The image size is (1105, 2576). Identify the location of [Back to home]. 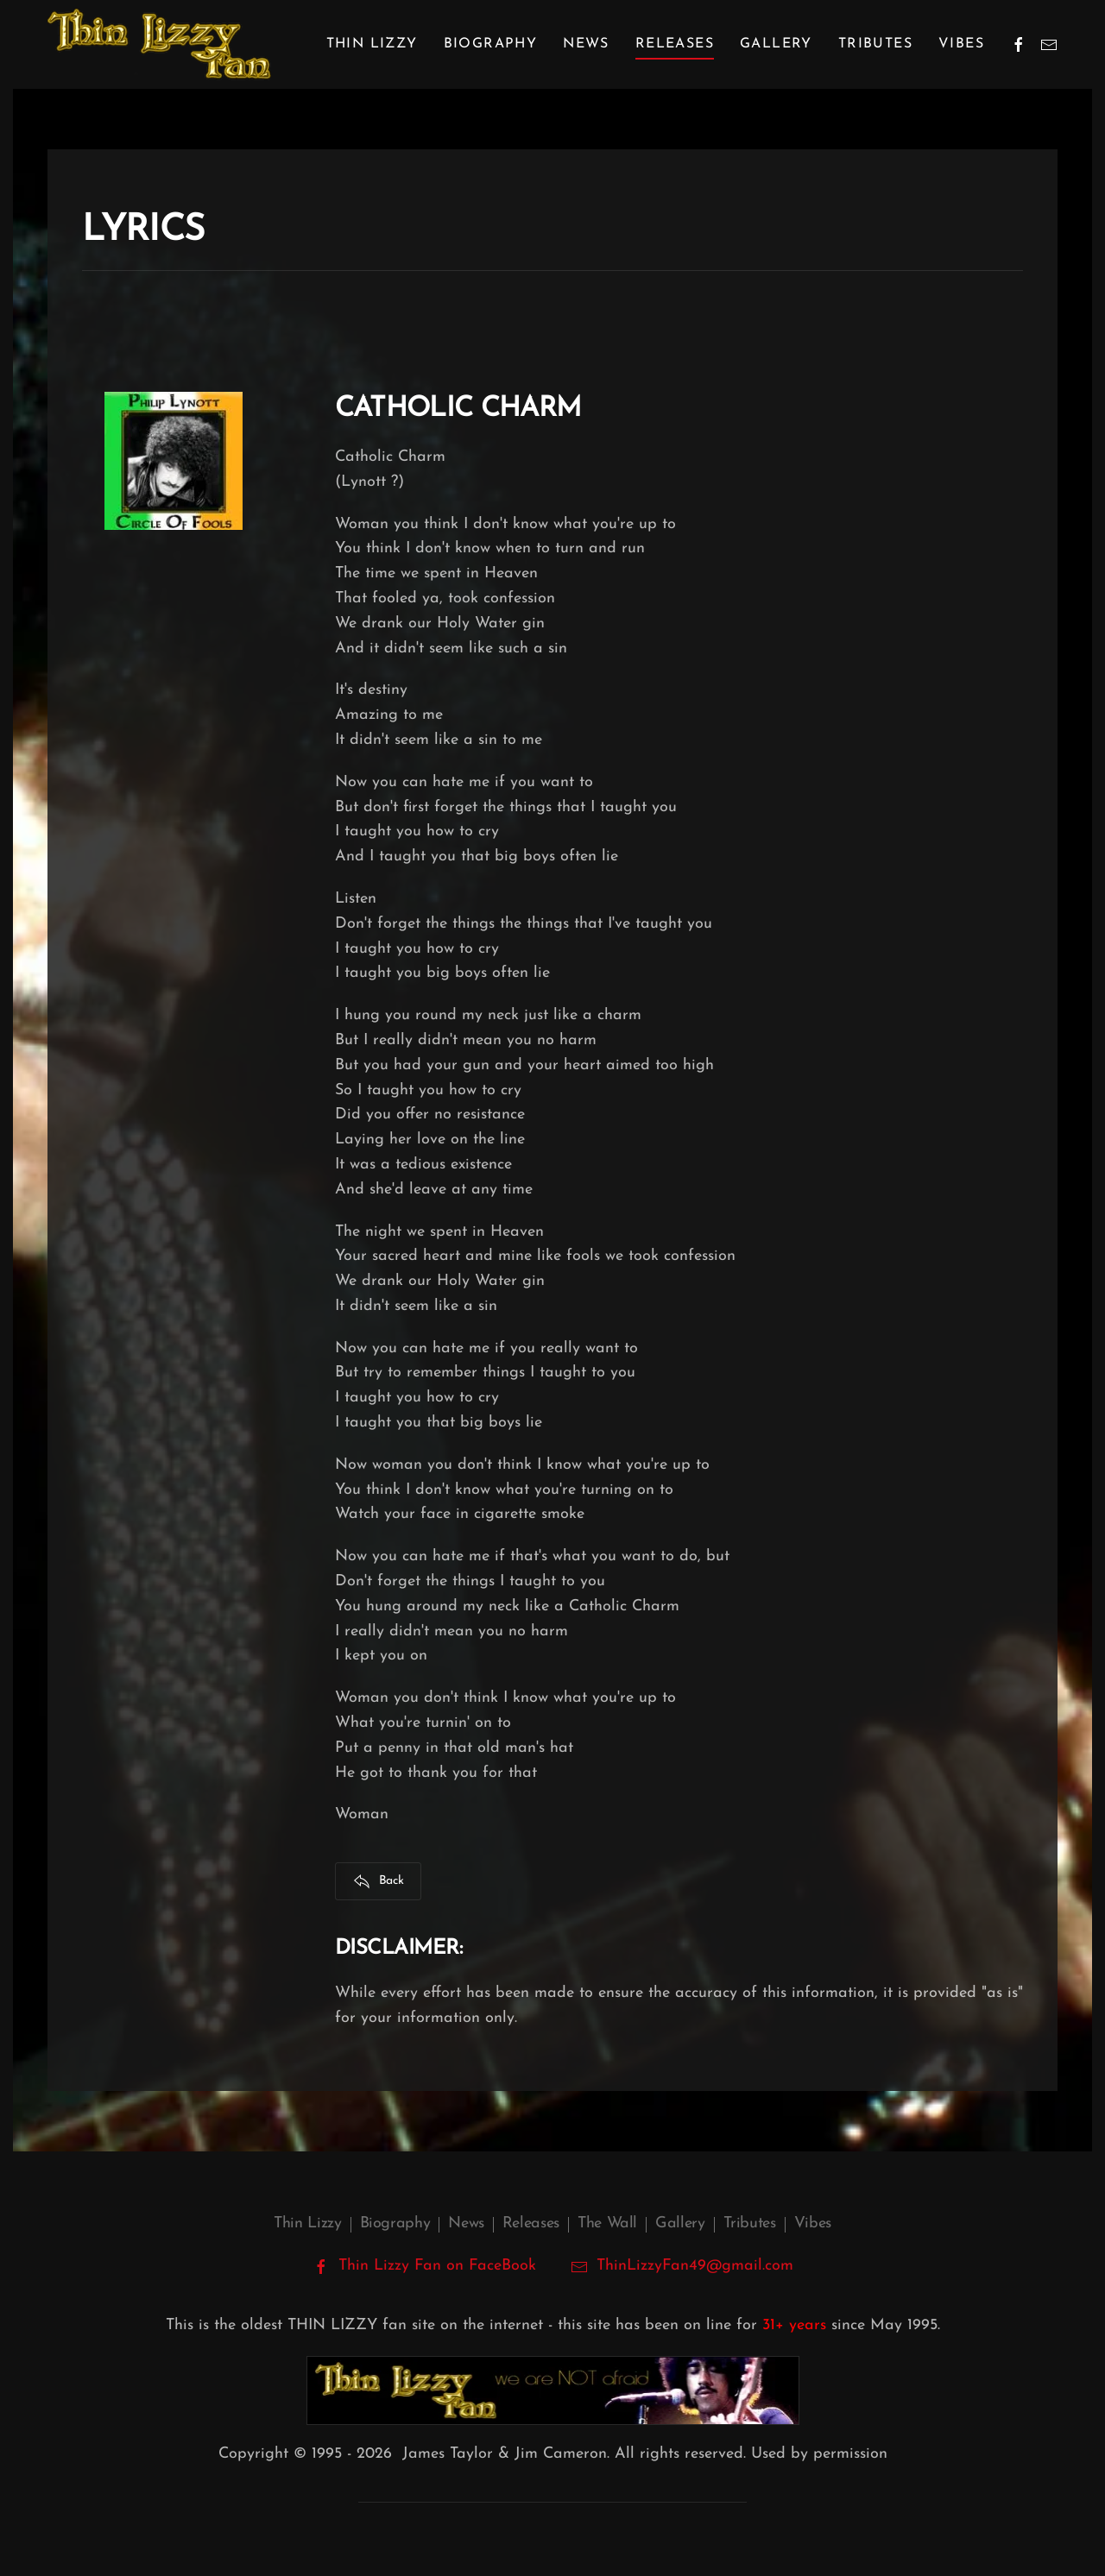
(159, 44).